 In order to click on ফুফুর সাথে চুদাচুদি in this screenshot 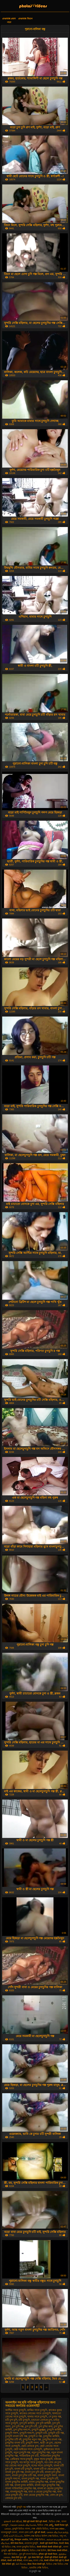, I will do `click(43, 2459)`.